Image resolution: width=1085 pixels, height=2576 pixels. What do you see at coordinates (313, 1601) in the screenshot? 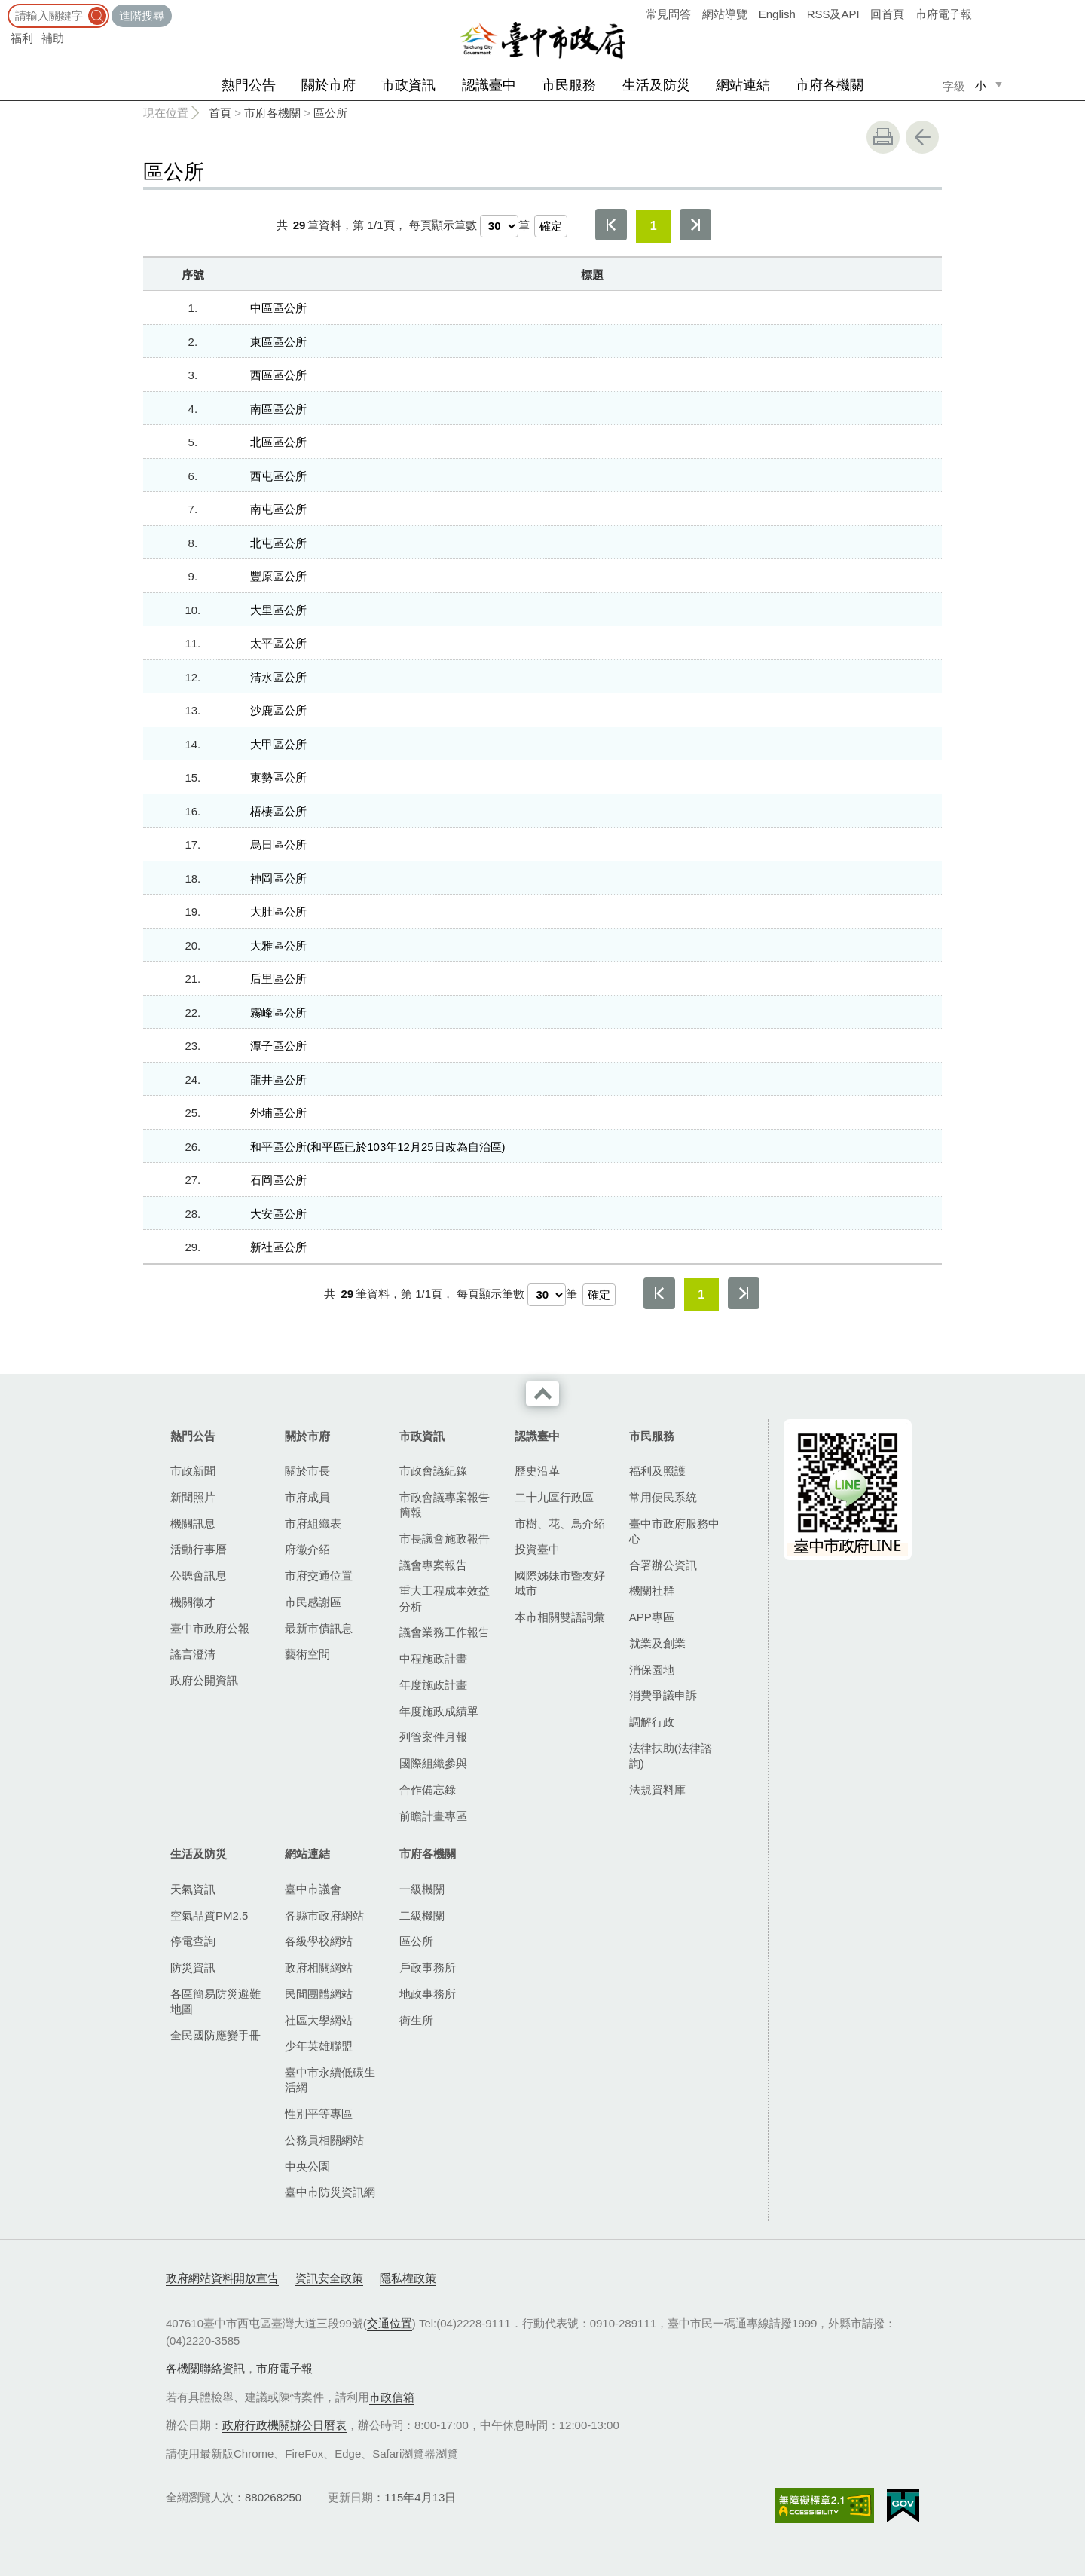
I see `市民感謝區` at bounding box center [313, 1601].